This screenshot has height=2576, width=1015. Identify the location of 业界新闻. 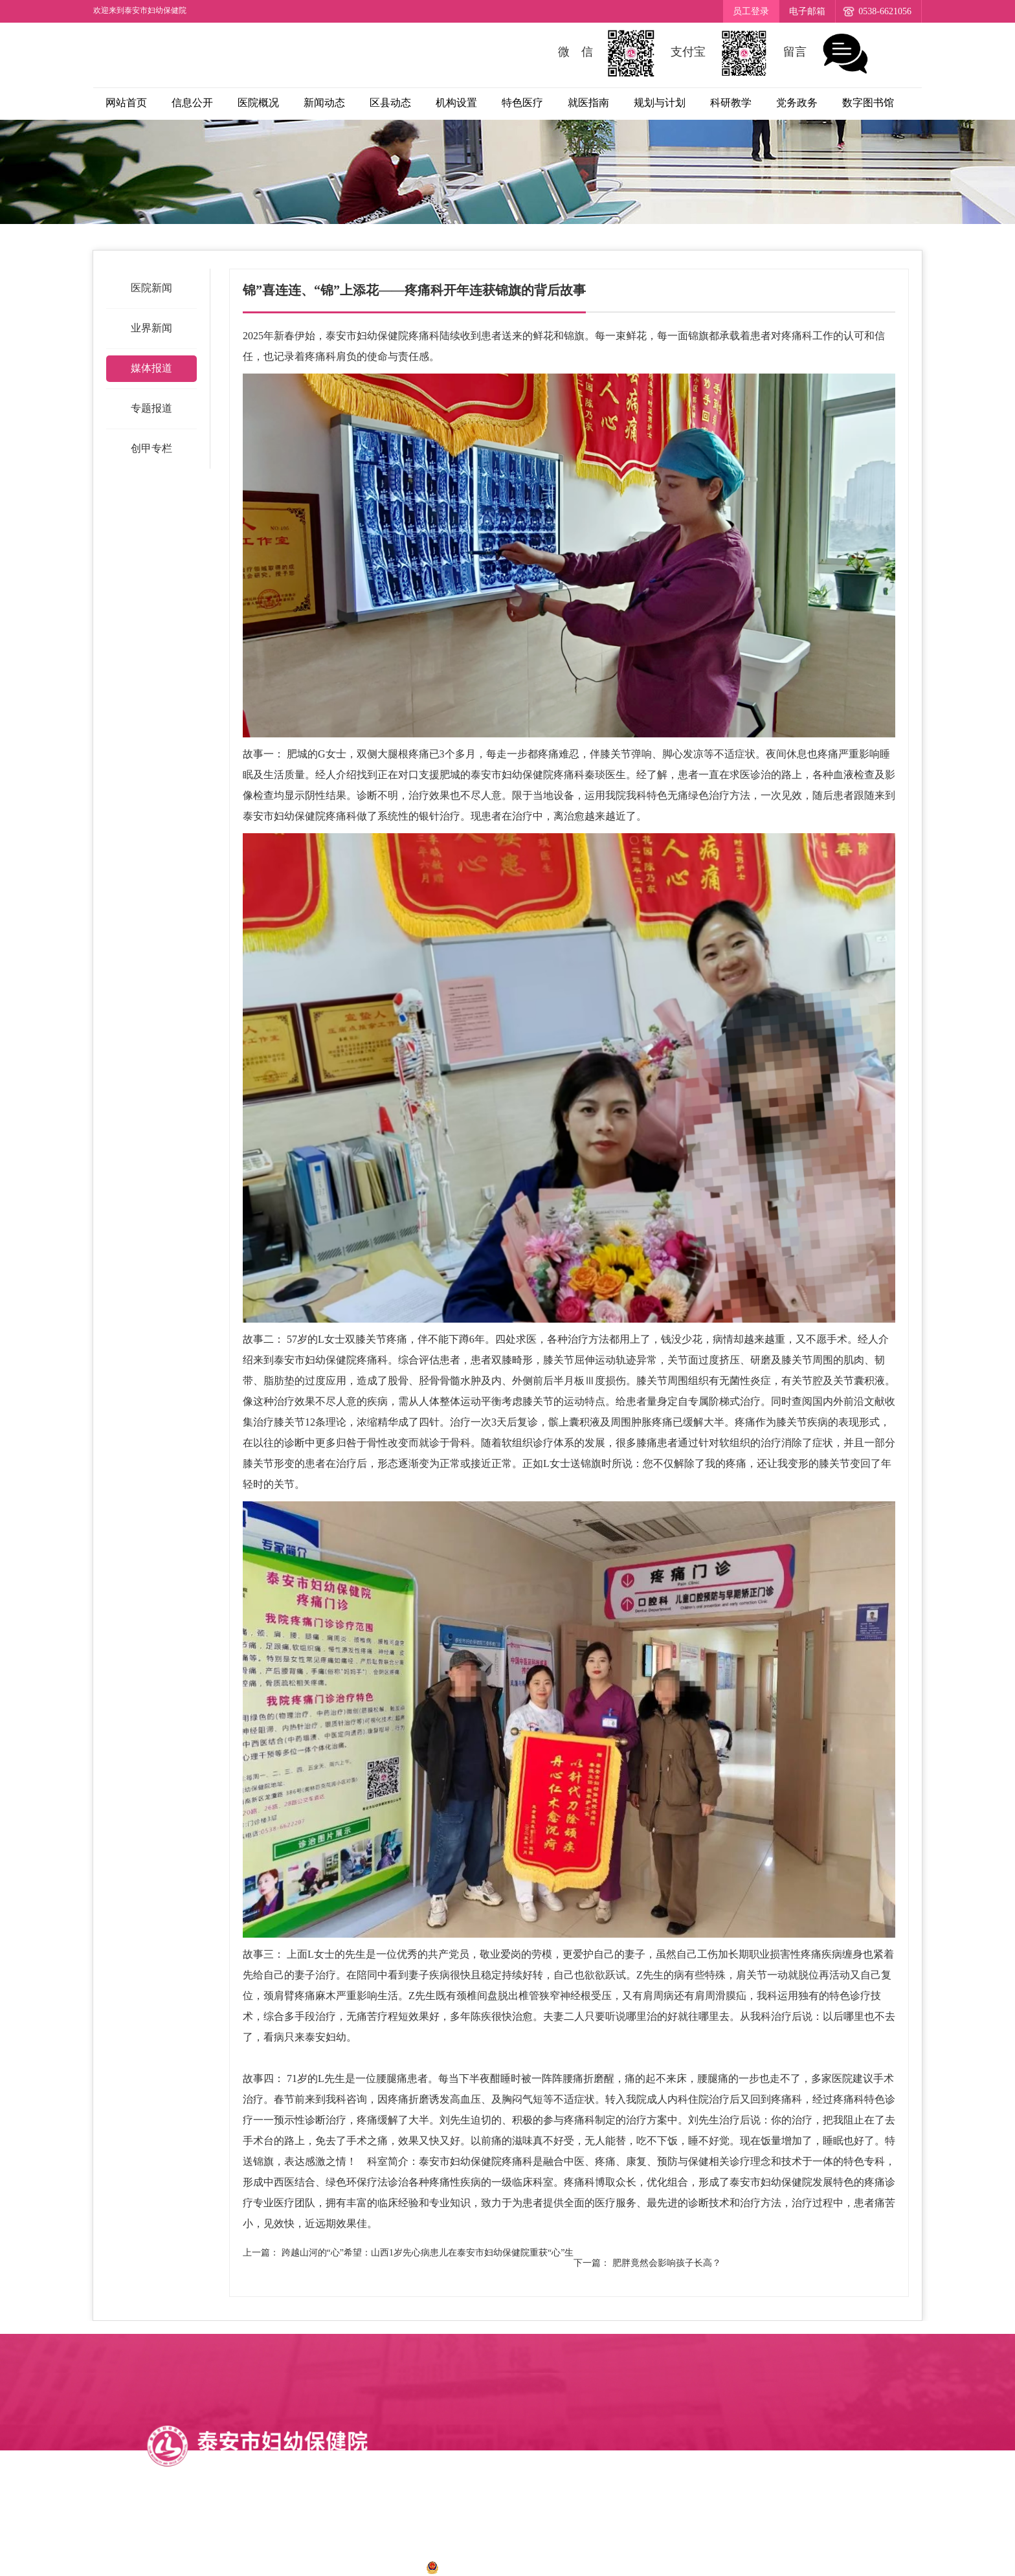
(151, 327).